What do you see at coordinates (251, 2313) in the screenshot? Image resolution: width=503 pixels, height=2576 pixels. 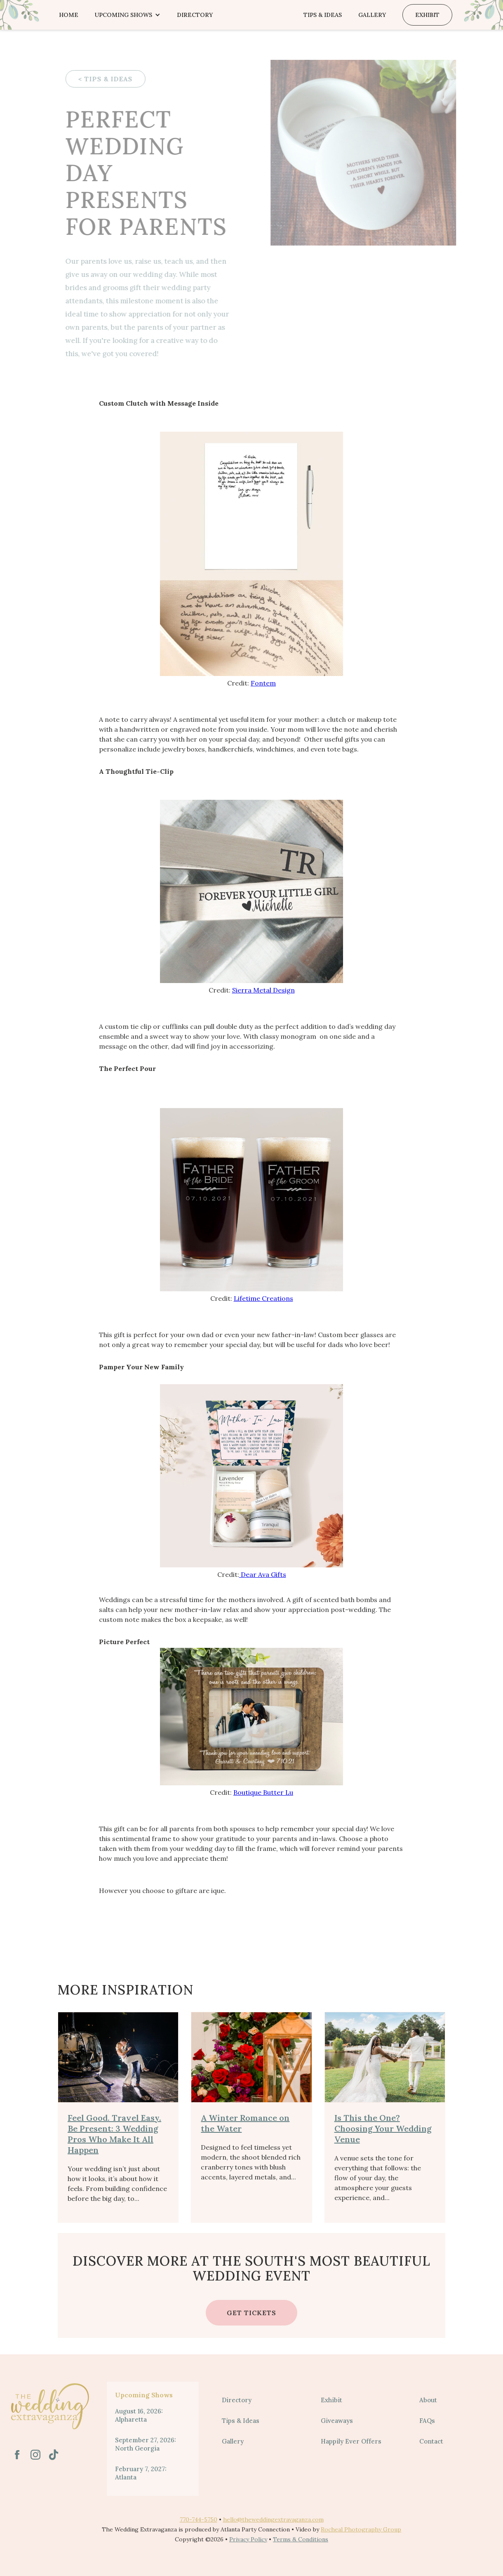 I see `Get Tickets` at bounding box center [251, 2313].